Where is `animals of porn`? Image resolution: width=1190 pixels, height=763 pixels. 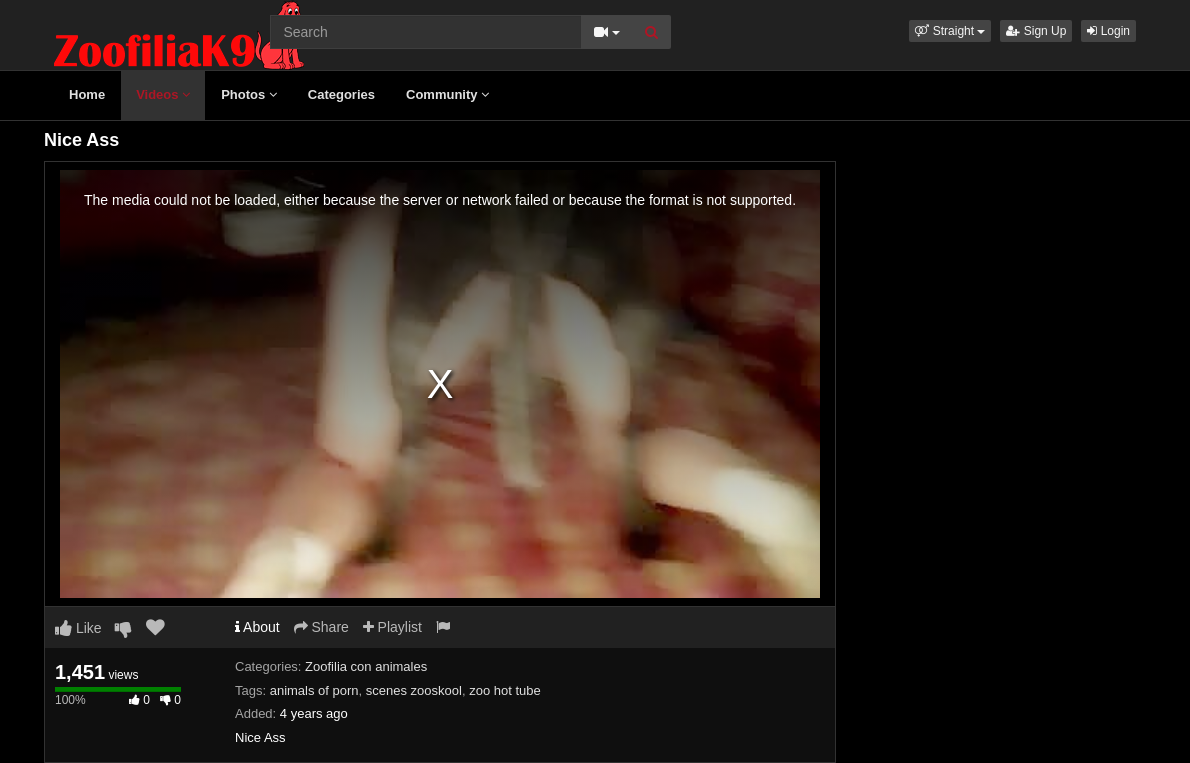 animals of porn is located at coordinates (314, 690).